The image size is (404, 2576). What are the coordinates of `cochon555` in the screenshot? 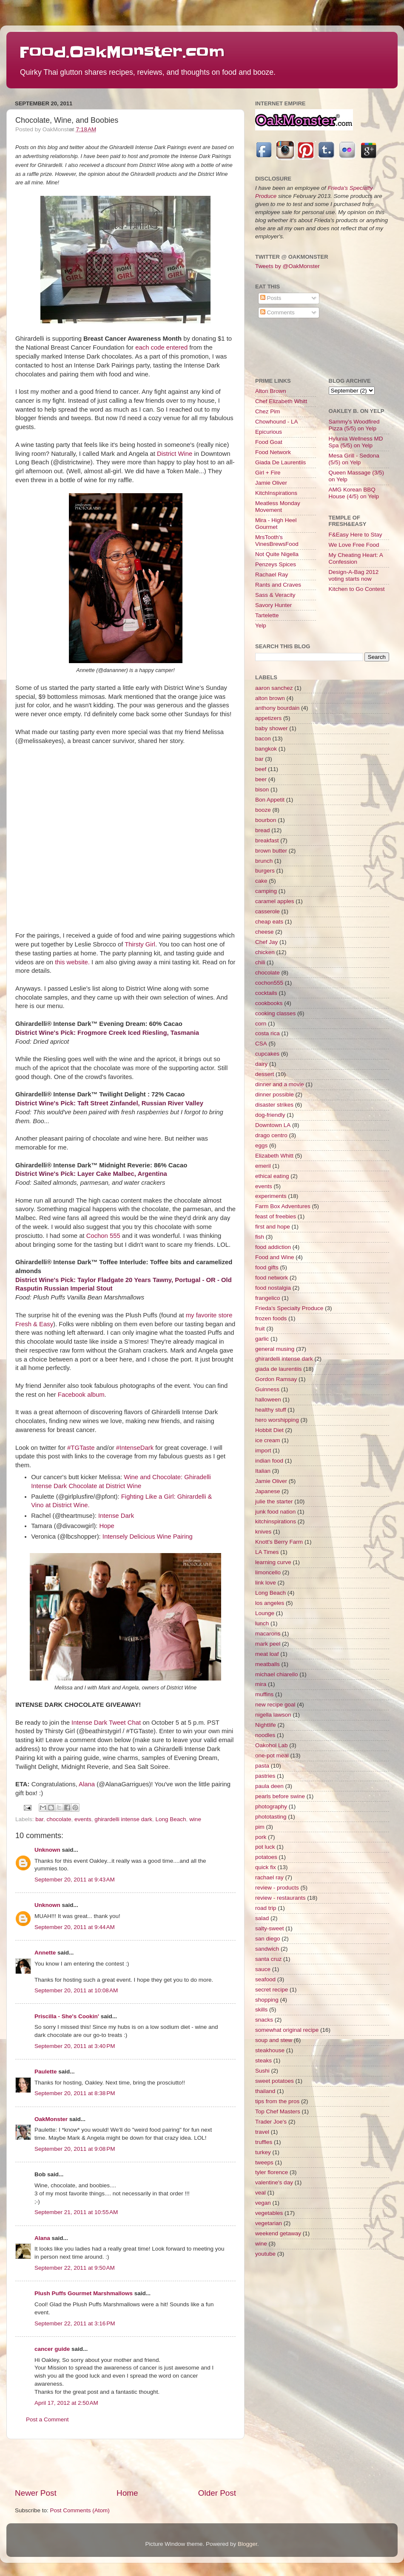 It's located at (269, 983).